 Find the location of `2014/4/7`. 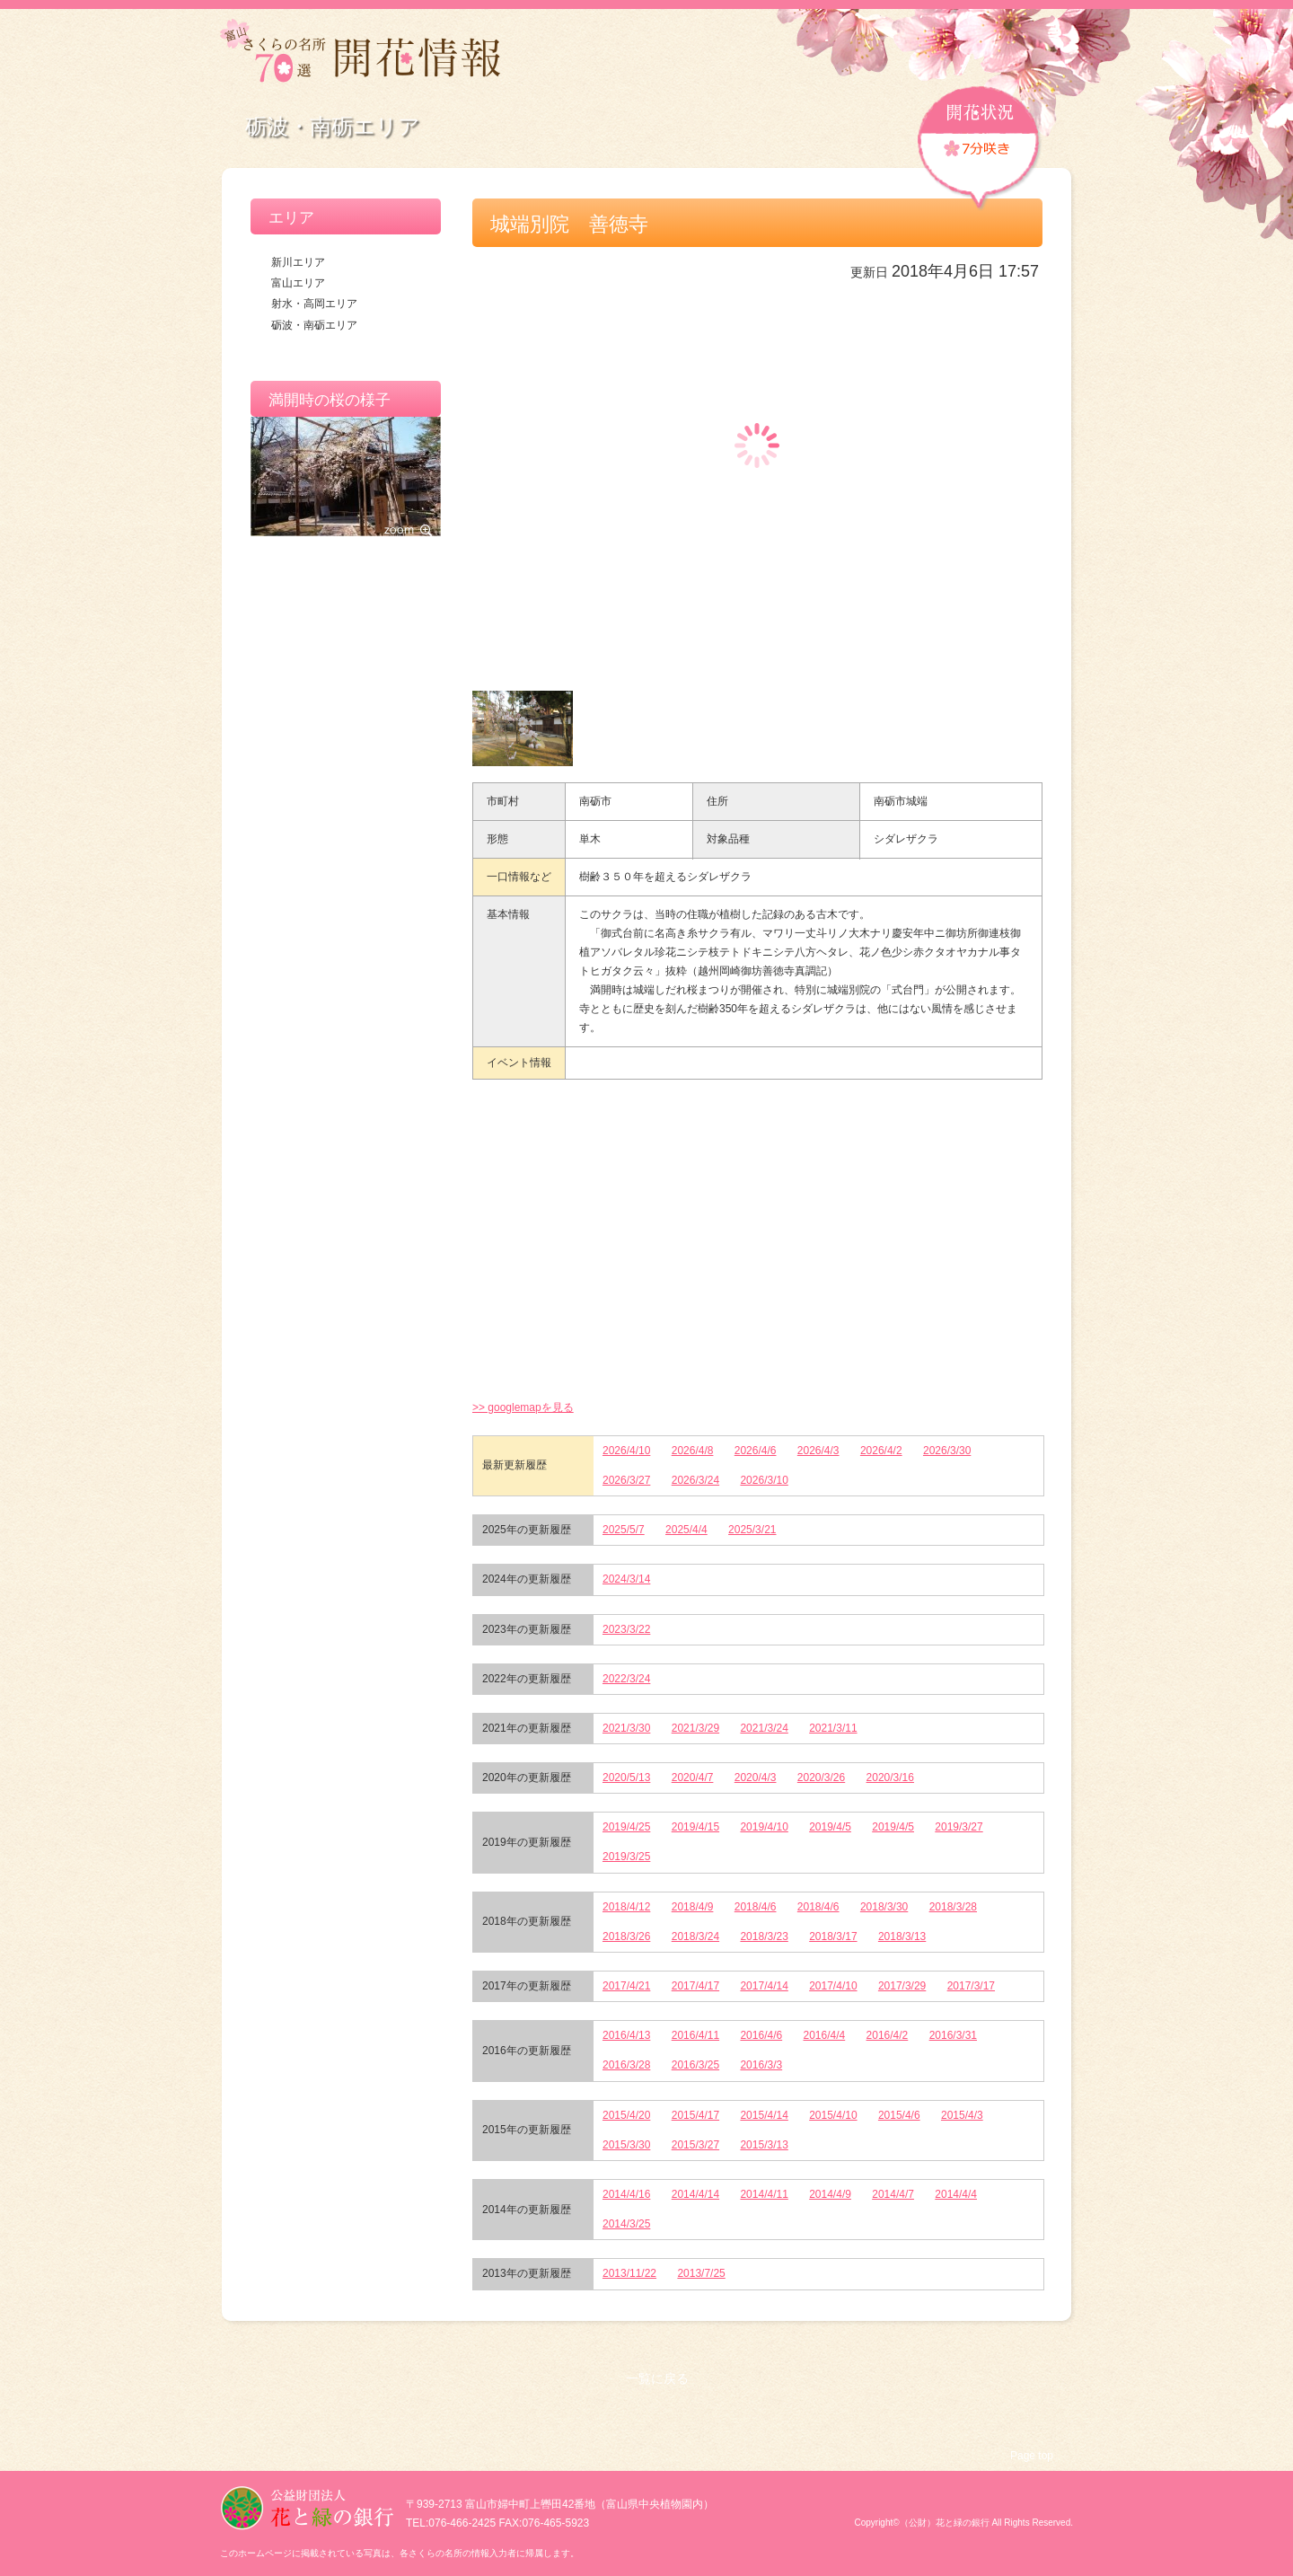

2014/4/7 is located at coordinates (893, 2194).